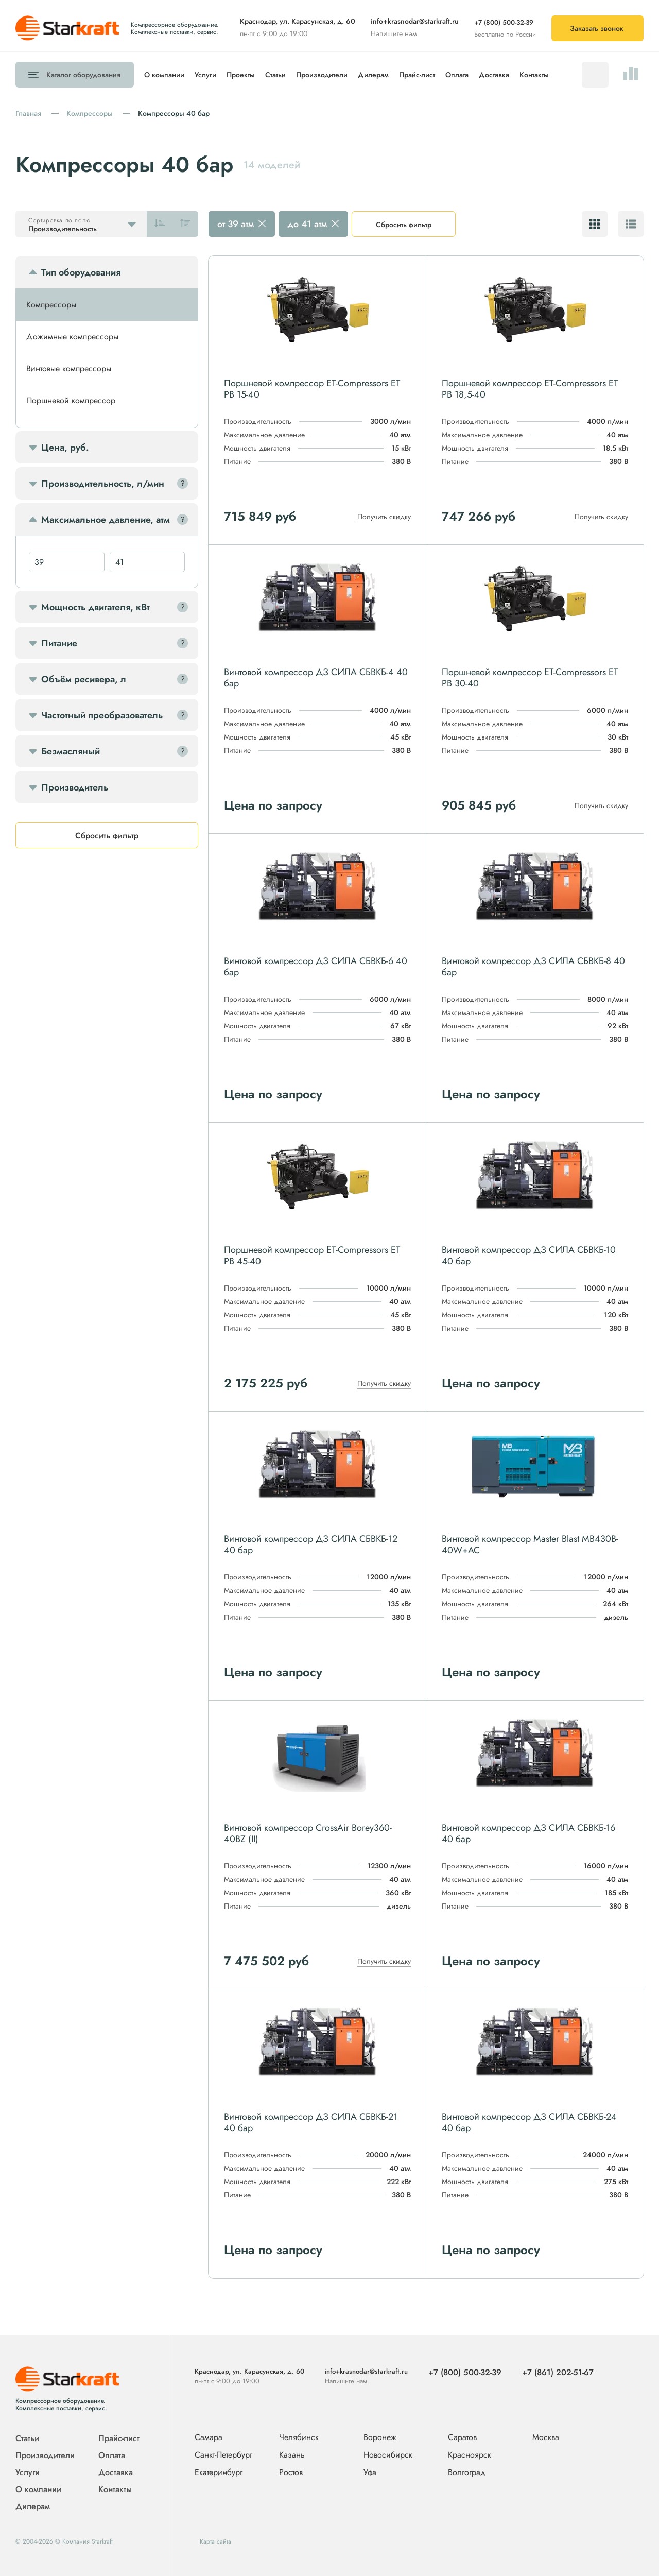  Describe the element at coordinates (241, 75) in the screenshot. I see `Проекты` at that location.